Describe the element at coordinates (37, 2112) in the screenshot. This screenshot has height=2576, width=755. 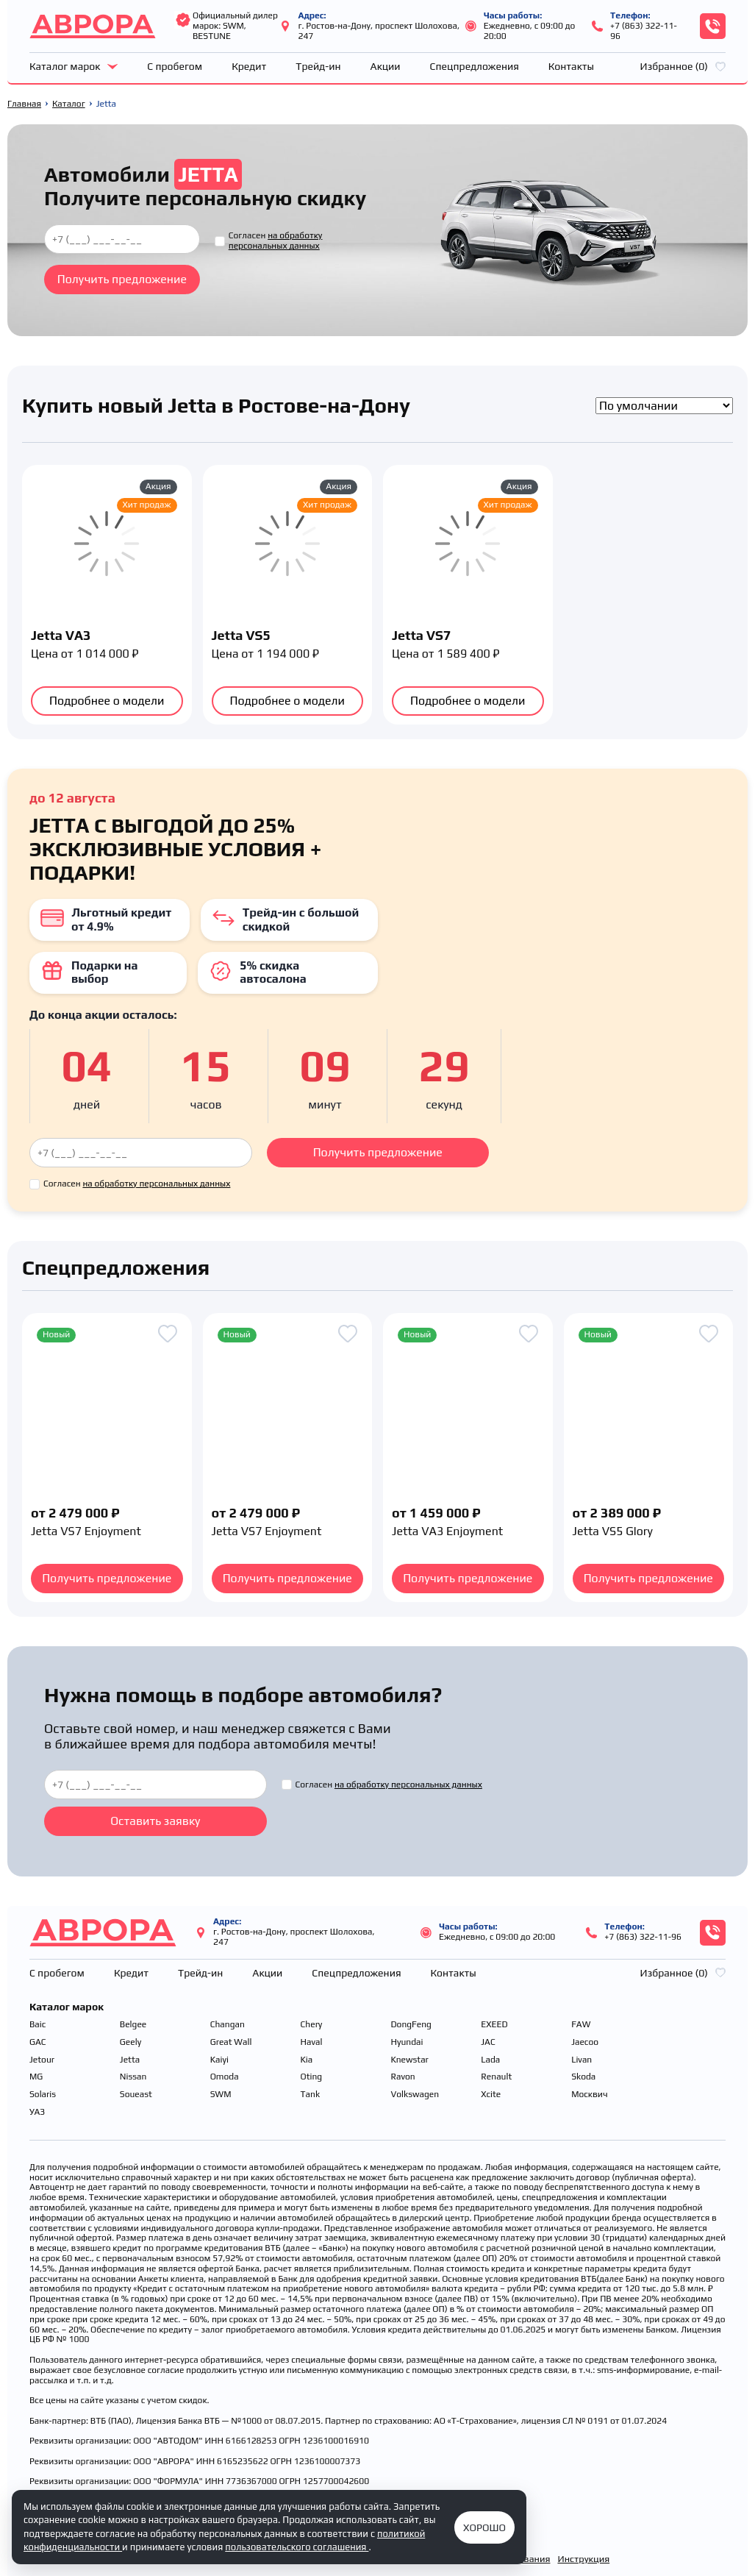
I see `УАЗ` at that location.